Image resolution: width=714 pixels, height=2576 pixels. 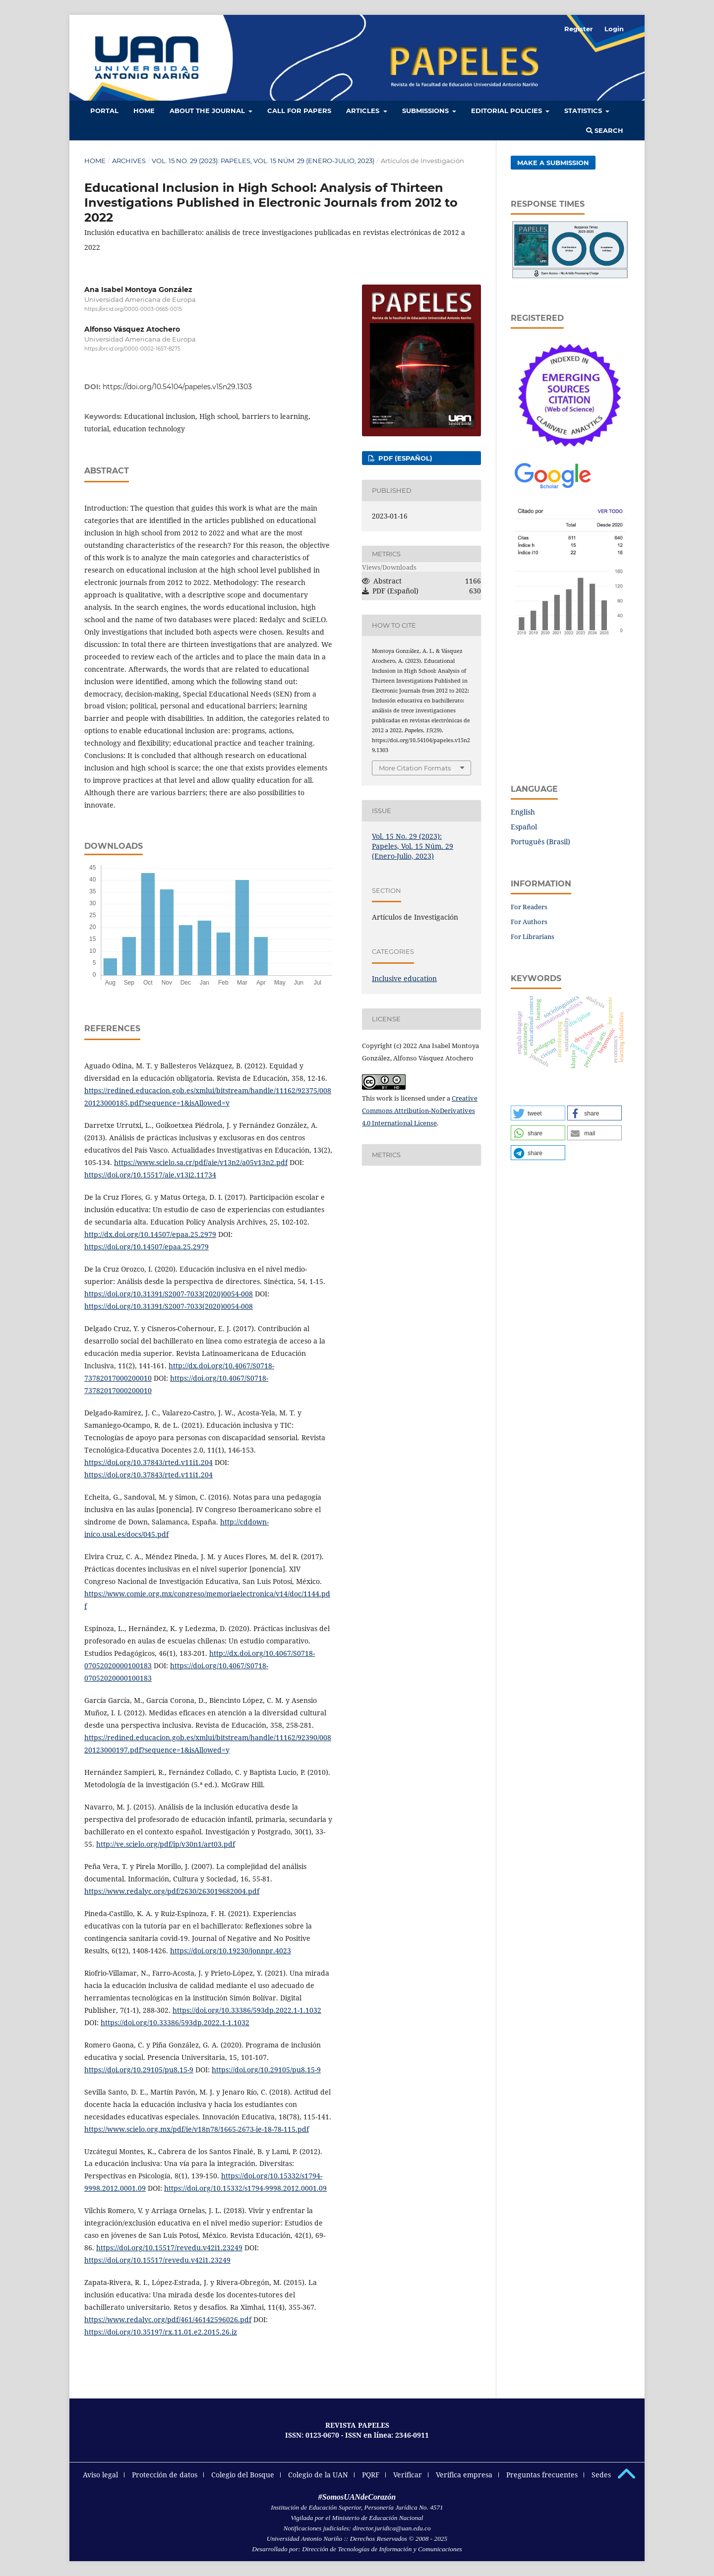 What do you see at coordinates (230, 1950) in the screenshot?
I see `https://doi.org/10.19230/jonnpr.4023` at bounding box center [230, 1950].